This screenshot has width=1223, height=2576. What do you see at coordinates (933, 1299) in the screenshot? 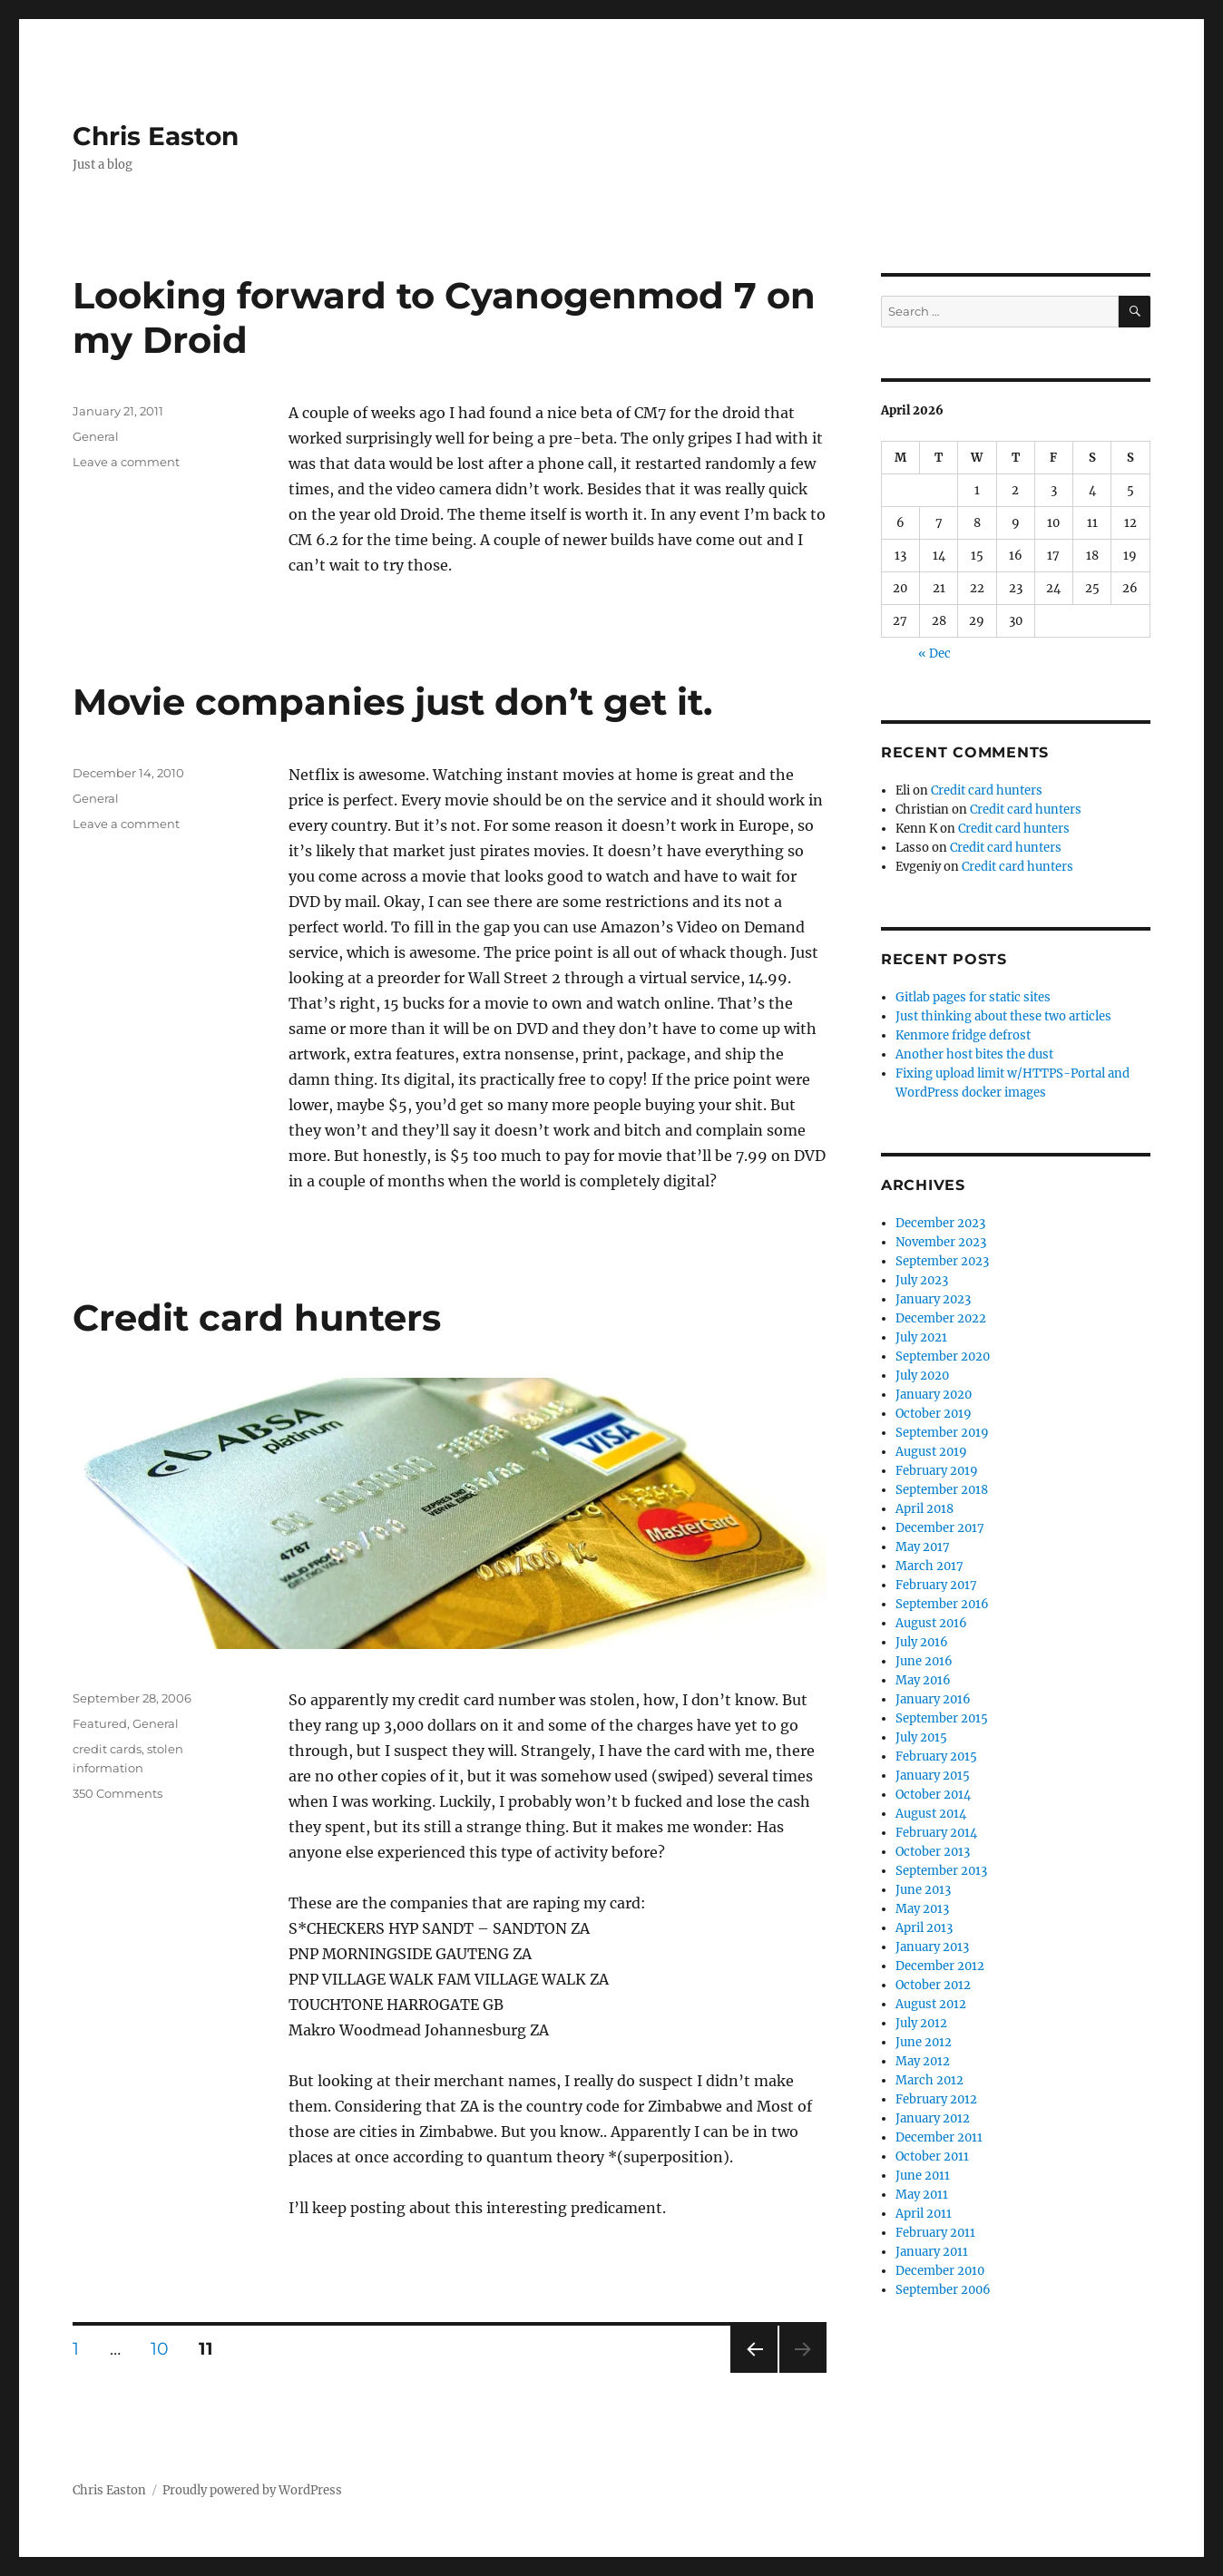
I see `January 2023` at bounding box center [933, 1299].